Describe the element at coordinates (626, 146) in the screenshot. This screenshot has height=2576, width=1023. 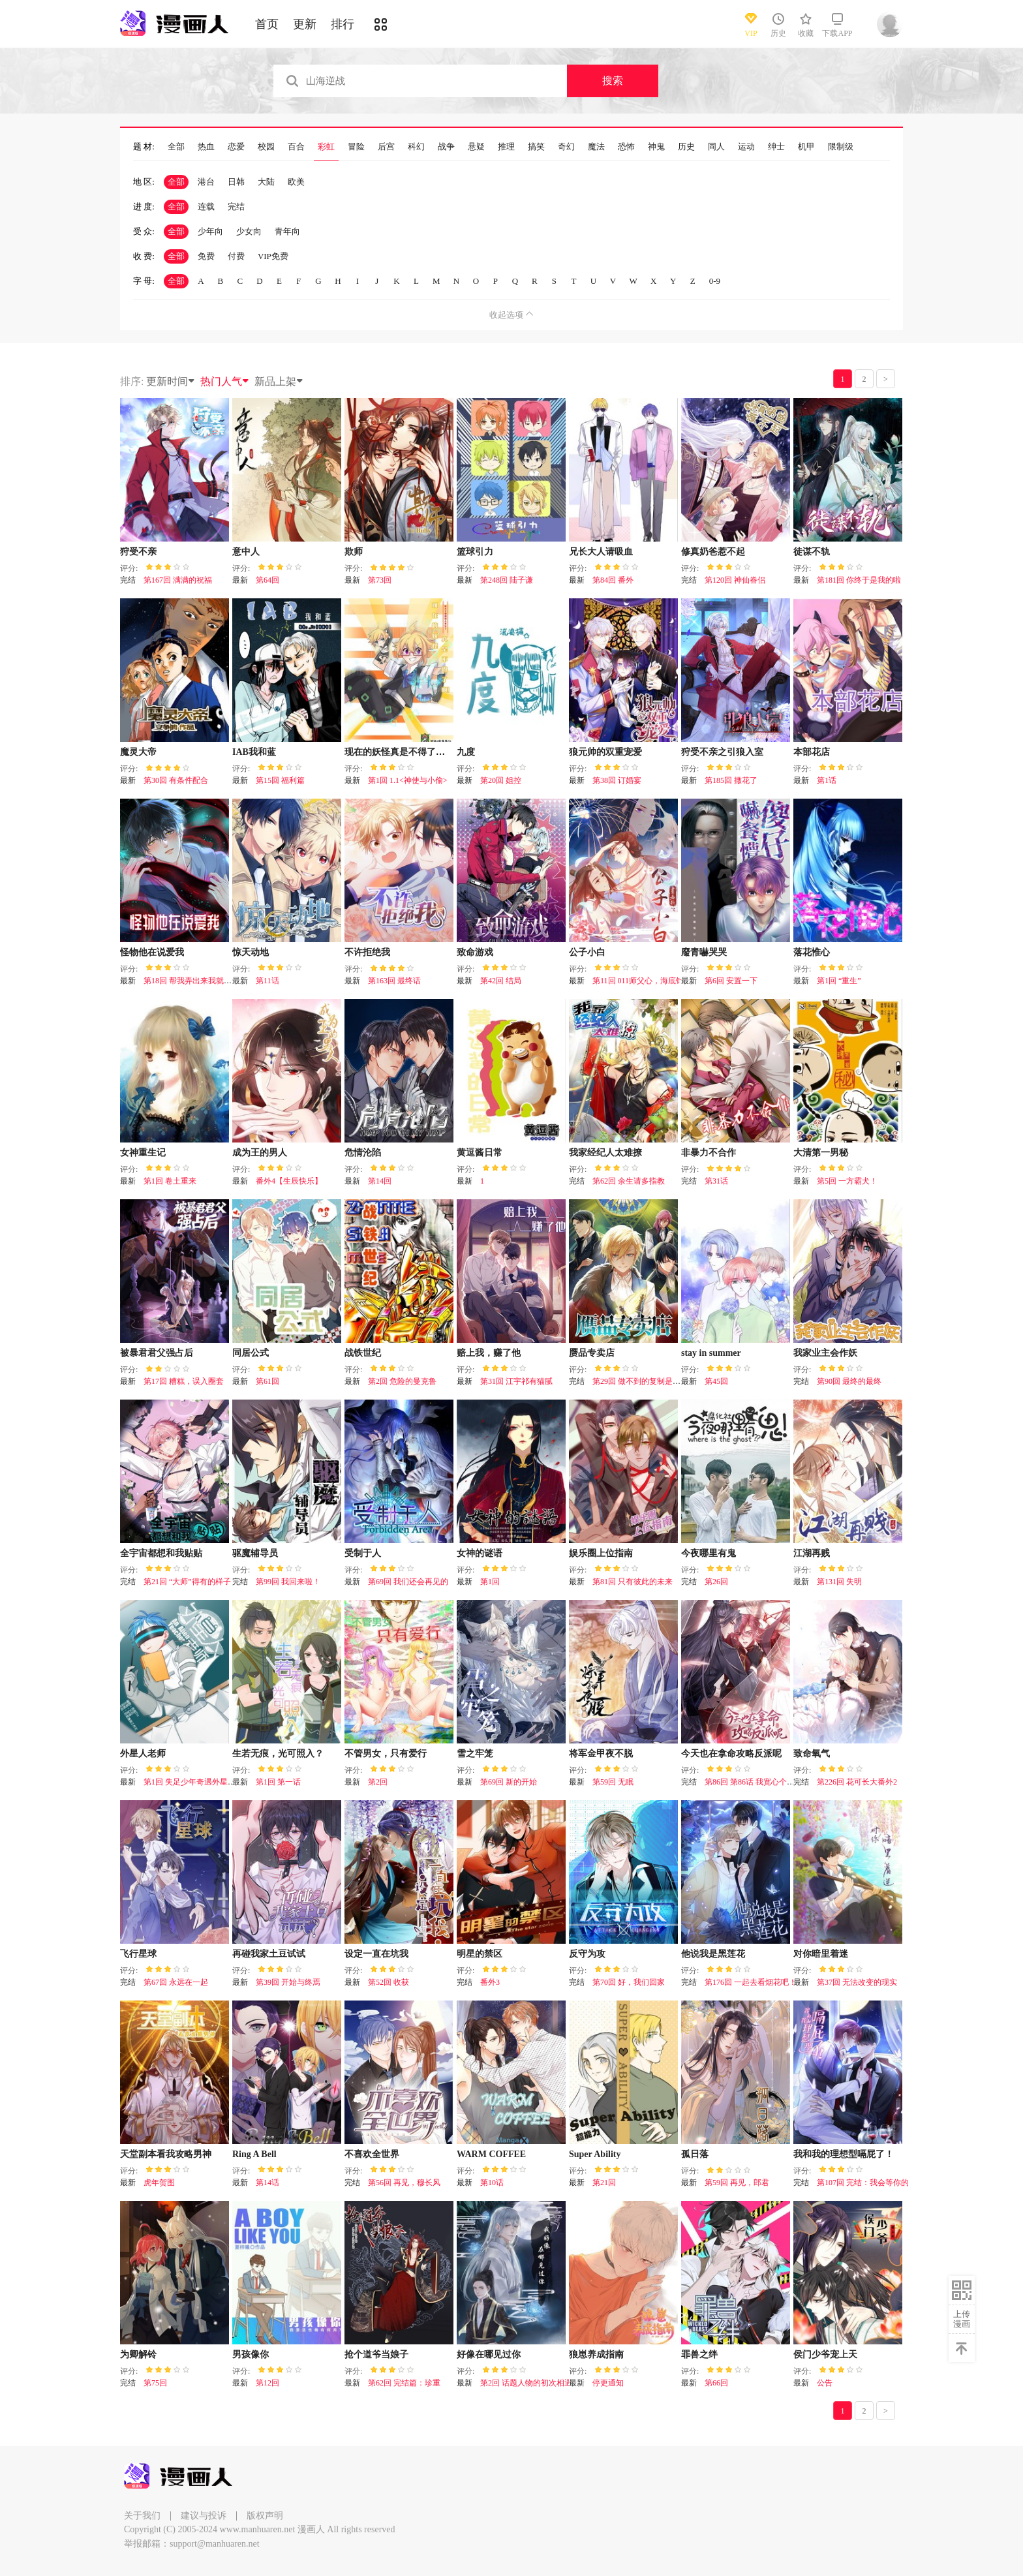
I see `恐怖` at that location.